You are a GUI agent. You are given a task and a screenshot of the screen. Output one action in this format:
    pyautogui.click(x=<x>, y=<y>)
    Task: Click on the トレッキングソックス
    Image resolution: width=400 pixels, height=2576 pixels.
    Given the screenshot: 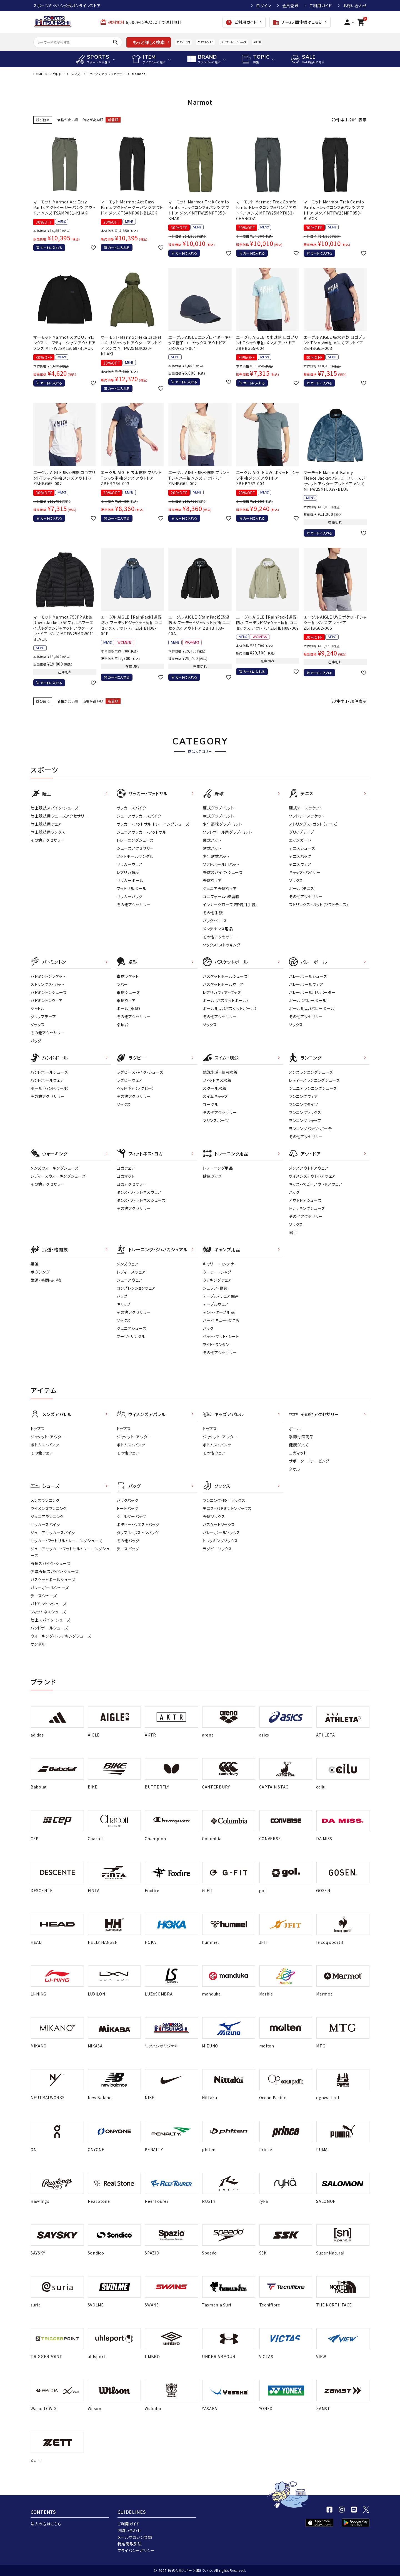 What is the action you would take?
    pyautogui.click(x=220, y=1540)
    